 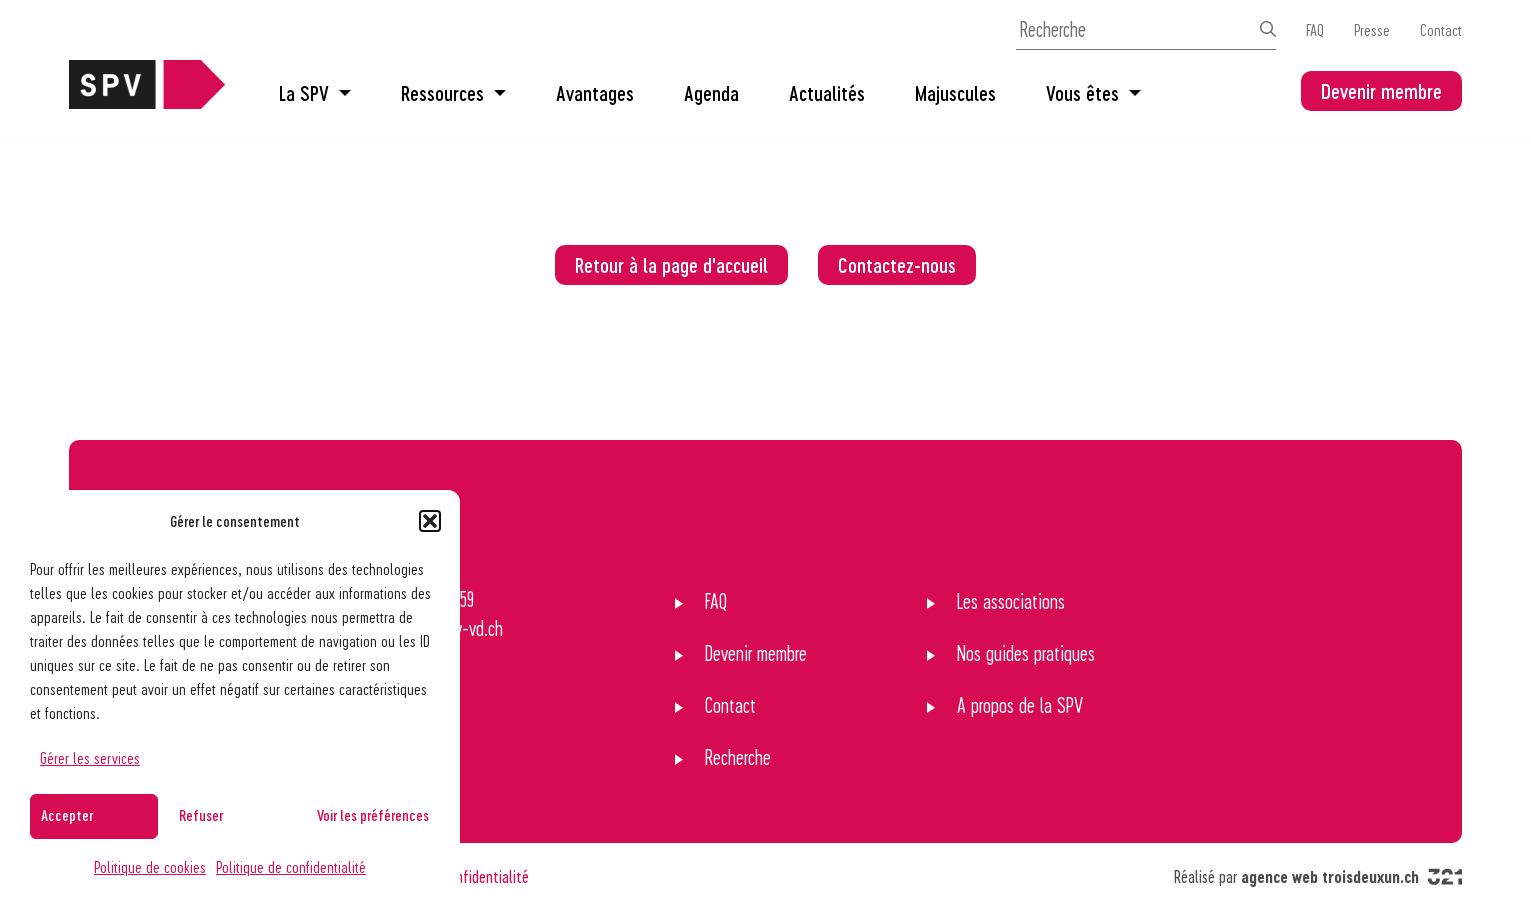 I want to click on FAQ, so click(x=1315, y=29).